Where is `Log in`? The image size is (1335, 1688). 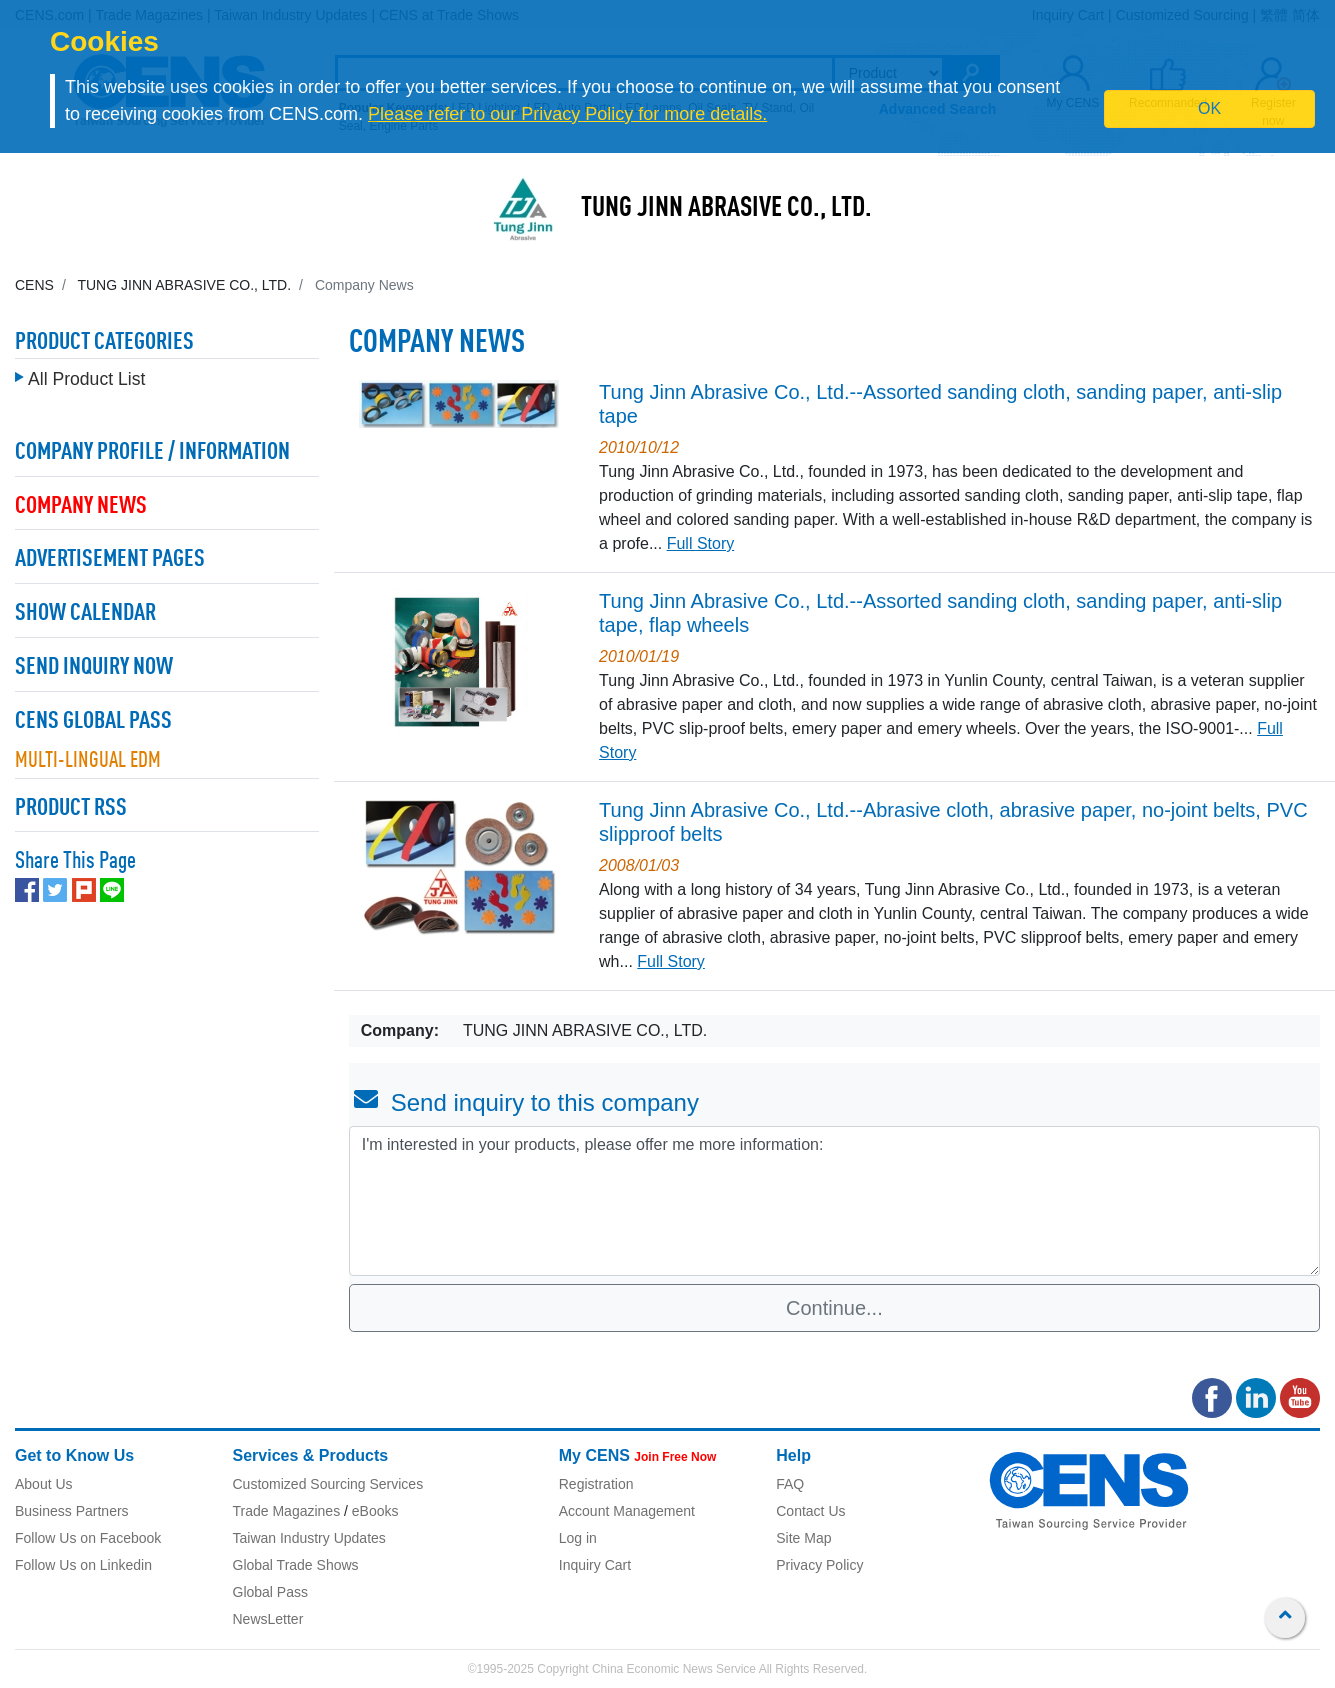
Log in is located at coordinates (578, 1538).